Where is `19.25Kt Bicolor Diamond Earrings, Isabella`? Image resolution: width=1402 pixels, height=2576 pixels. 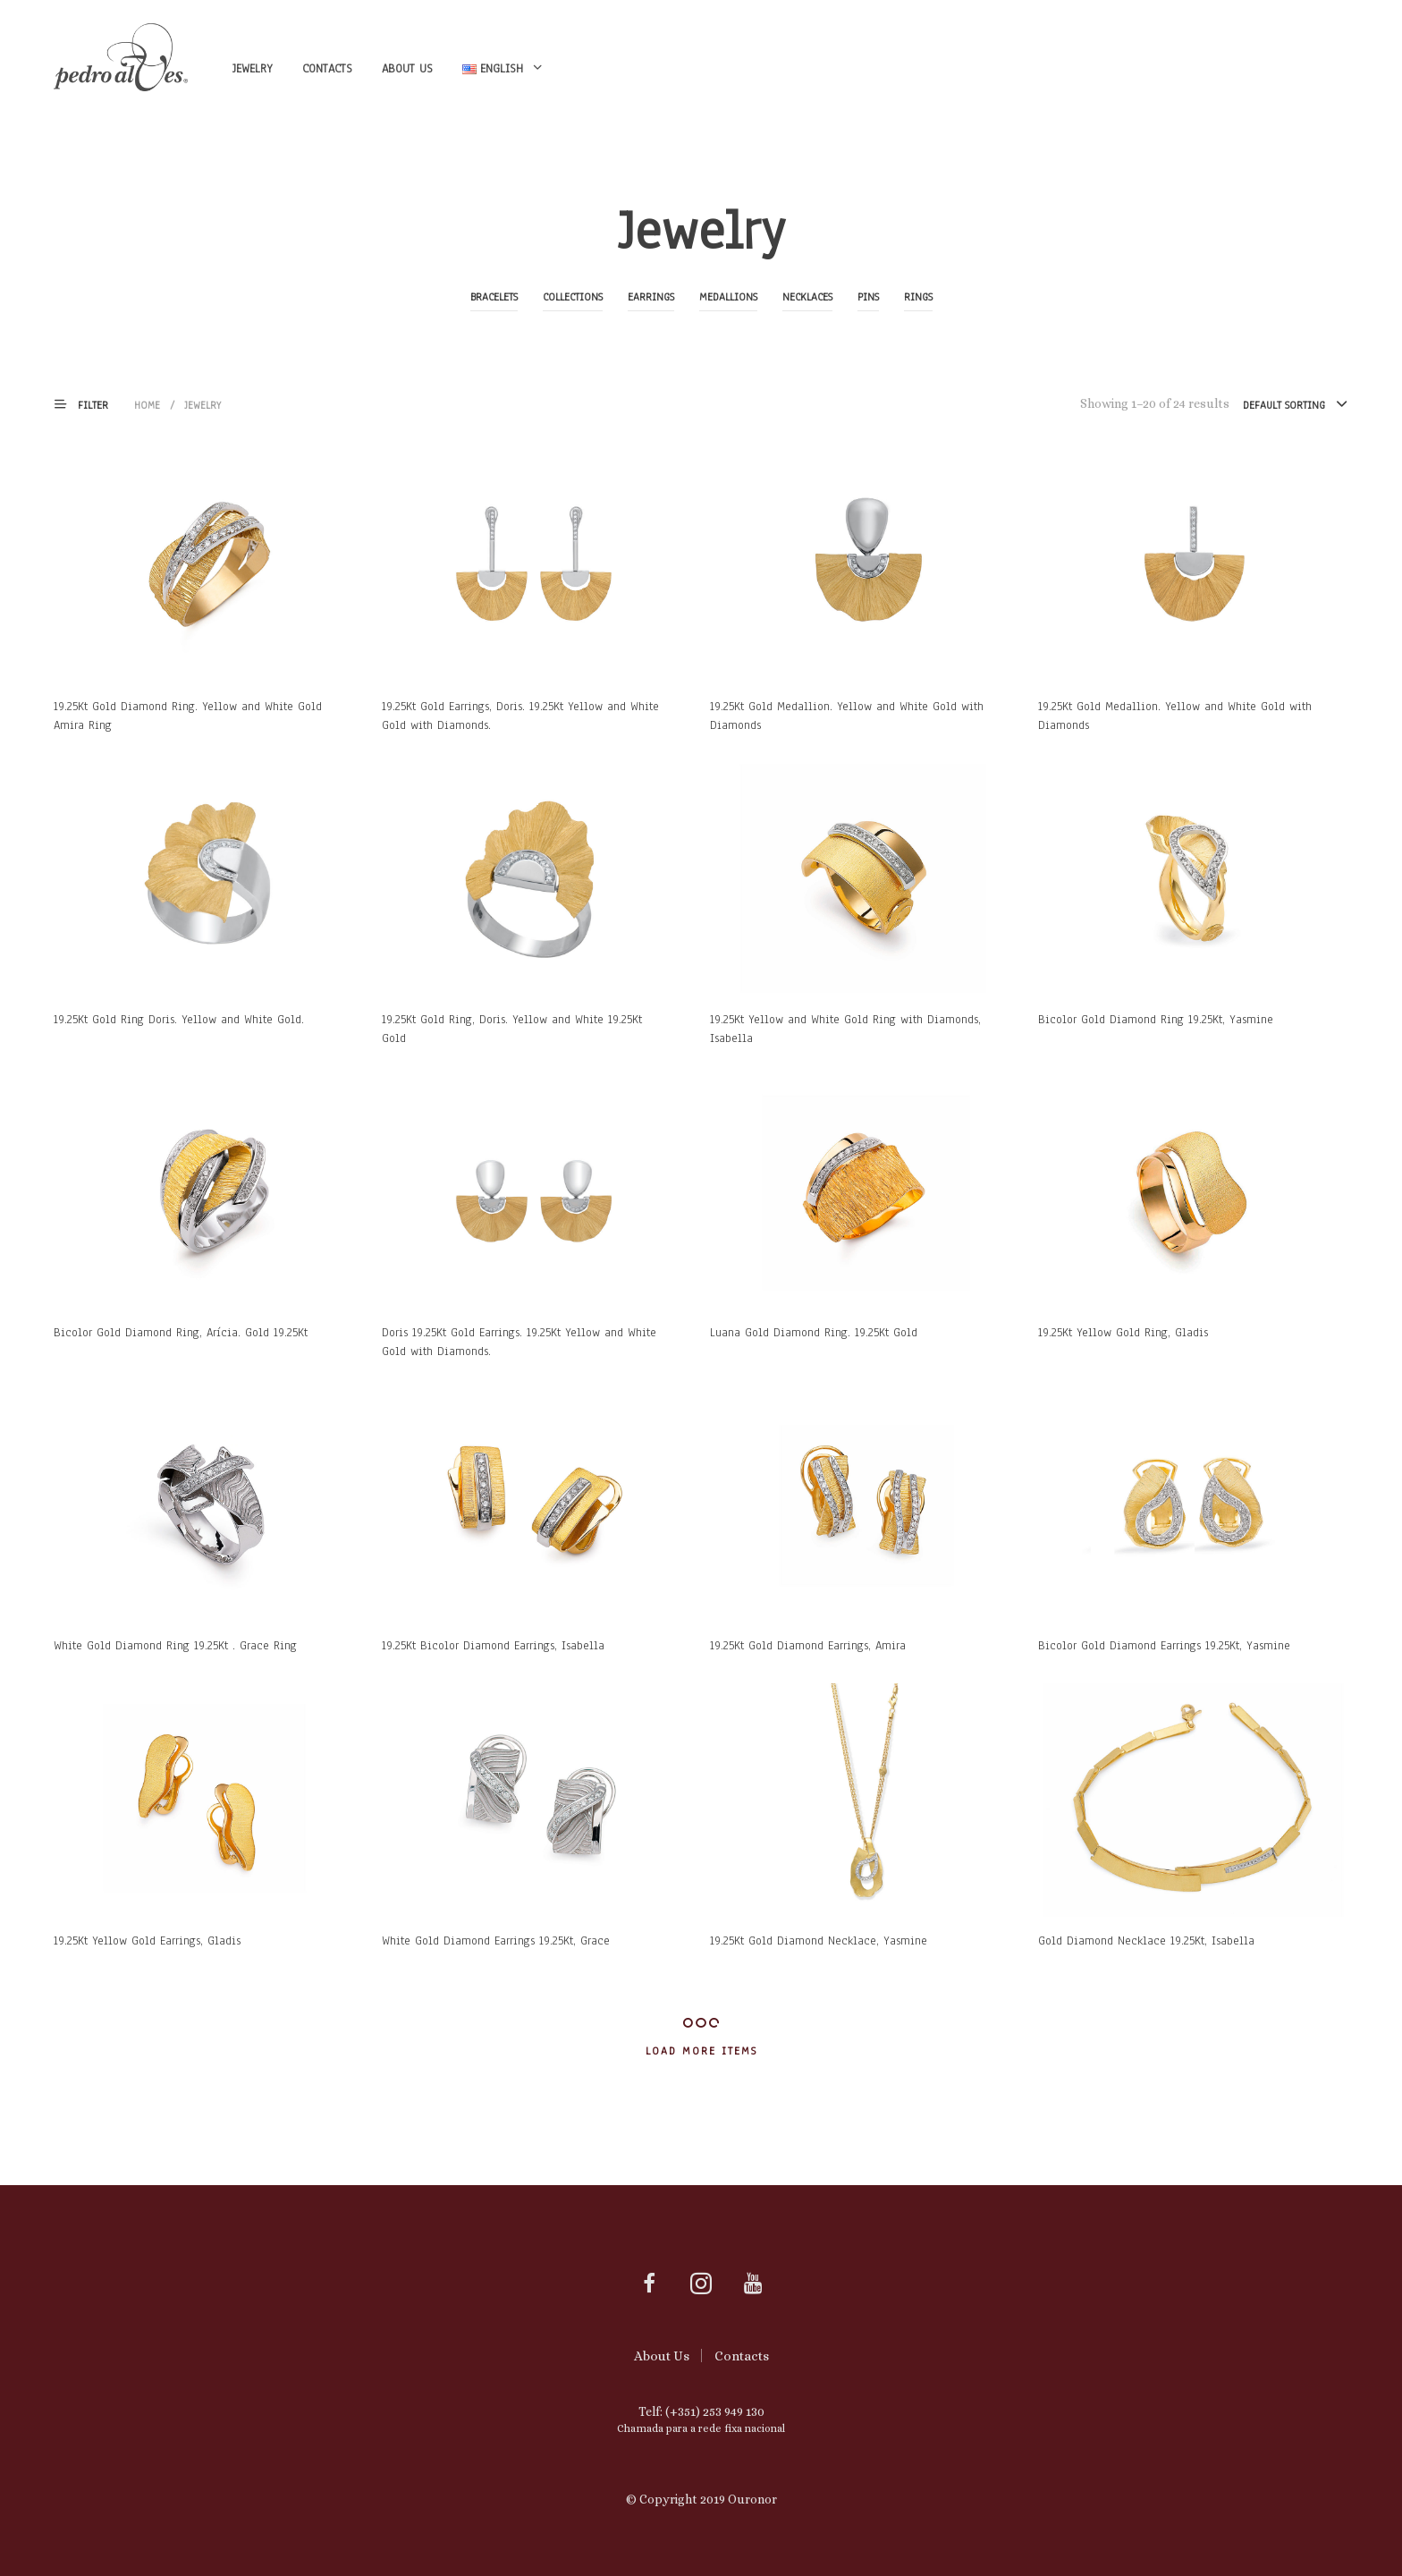
19.25Kt Bicolor Diamond Earrings, Isabella is located at coordinates (493, 1646).